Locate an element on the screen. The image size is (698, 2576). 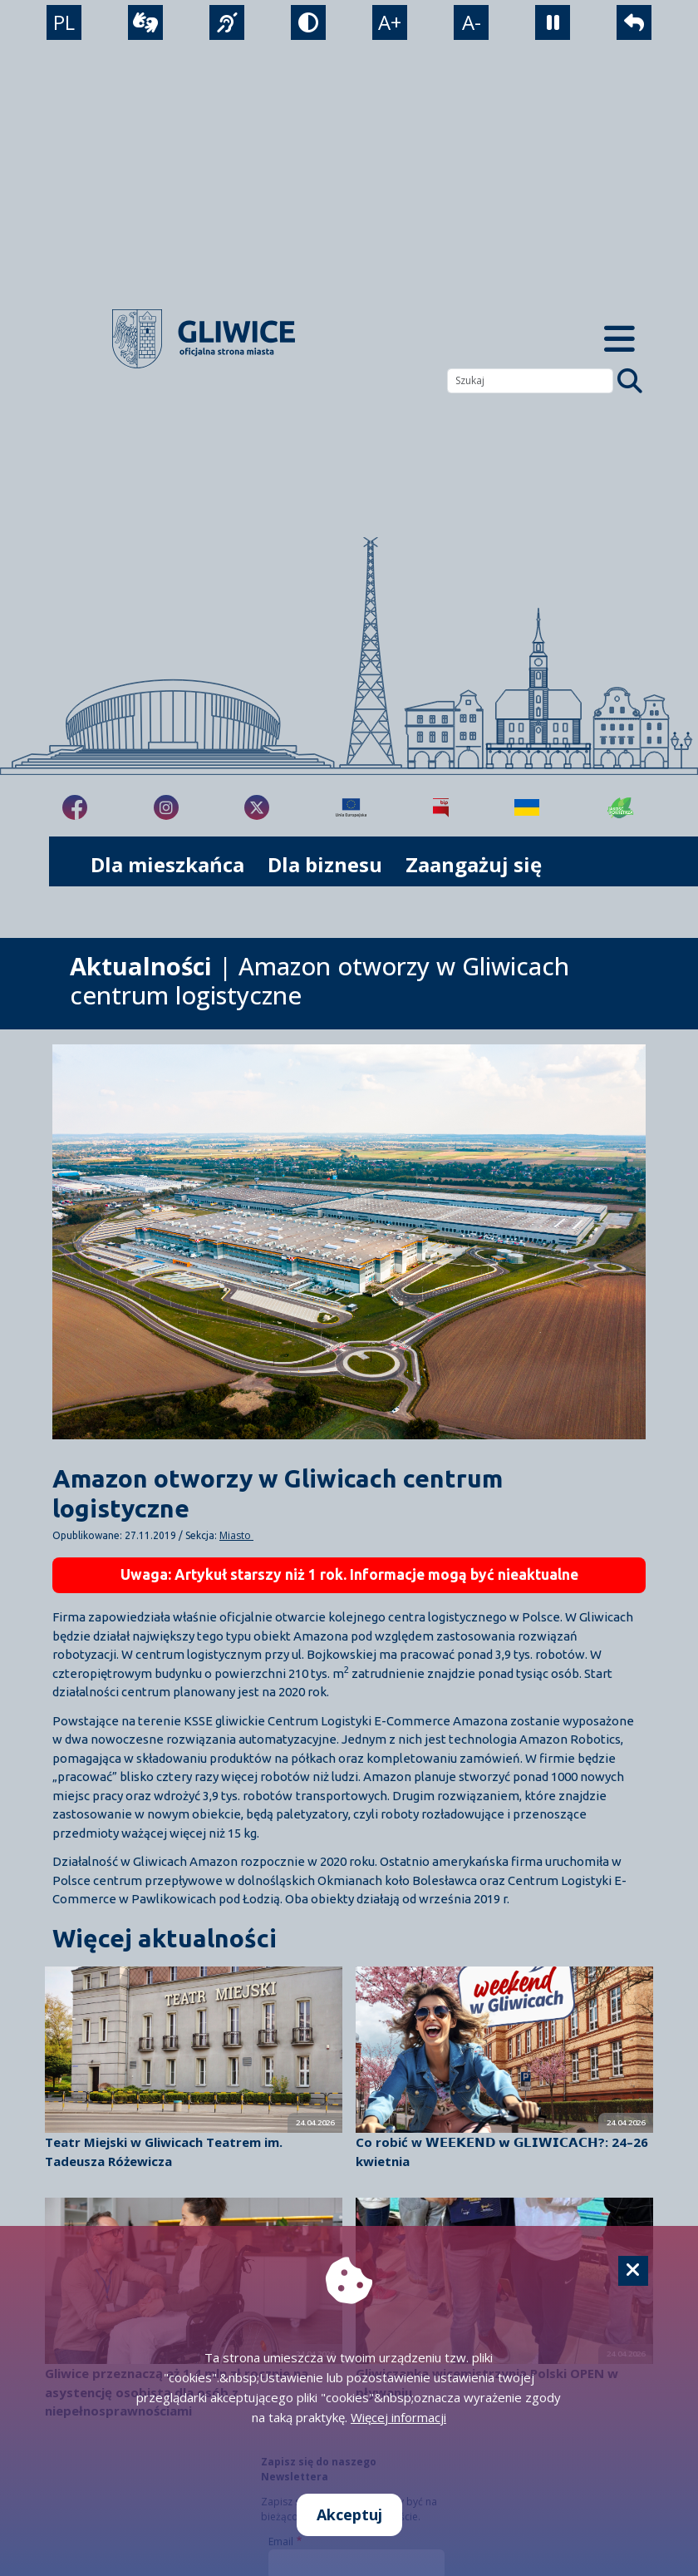
Akceptuj is located at coordinates (349, 2514).